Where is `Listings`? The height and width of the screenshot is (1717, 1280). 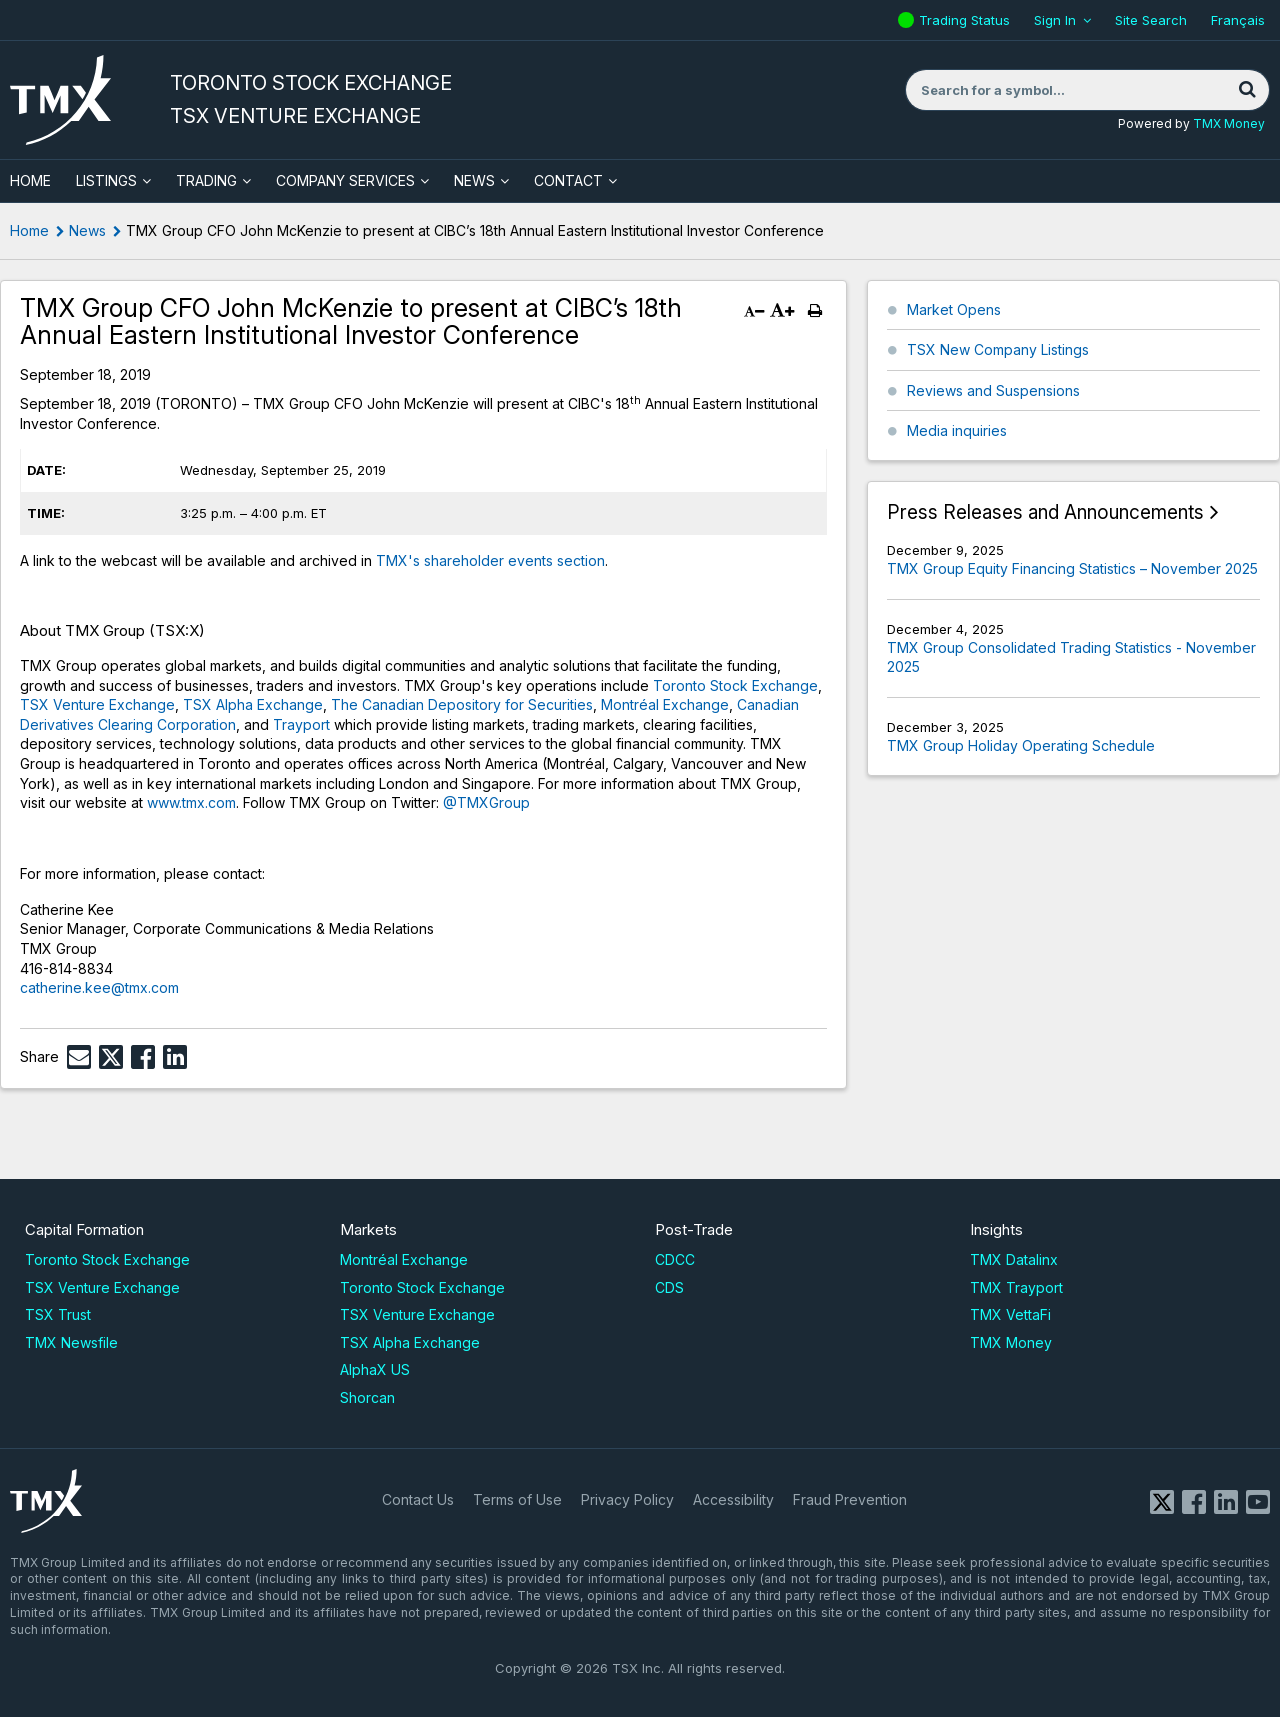
Listings is located at coordinates (106, 180).